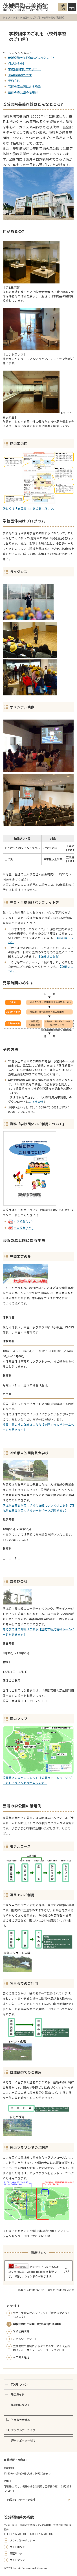 This screenshot has height=2576, width=77. What do you see at coordinates (29, 508) in the screenshot?
I see `詳しくは「施設案内」をご覧ください。` at bounding box center [29, 508].